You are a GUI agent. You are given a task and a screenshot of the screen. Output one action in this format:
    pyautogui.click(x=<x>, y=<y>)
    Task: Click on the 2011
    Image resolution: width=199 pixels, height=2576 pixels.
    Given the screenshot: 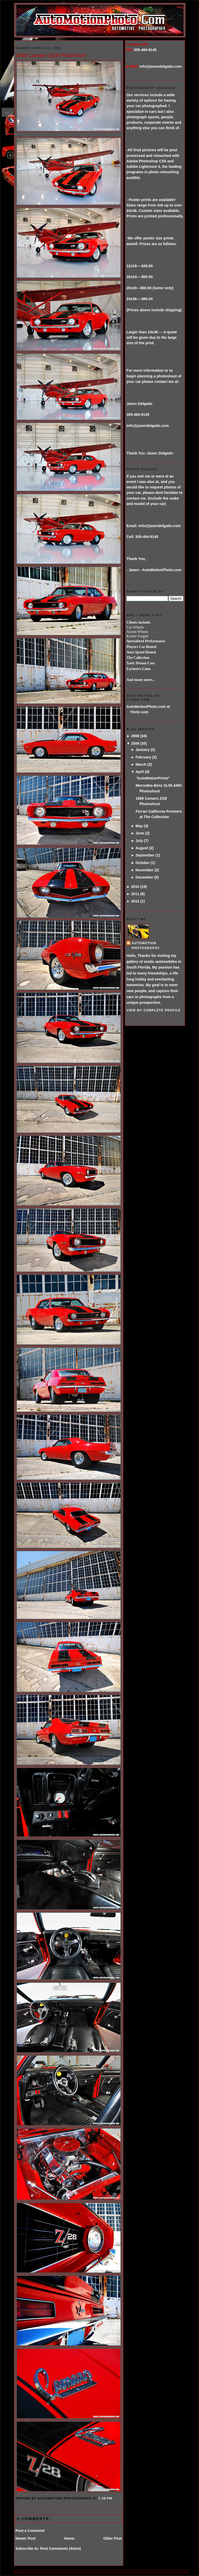 What is the action you would take?
    pyautogui.click(x=135, y=894)
    